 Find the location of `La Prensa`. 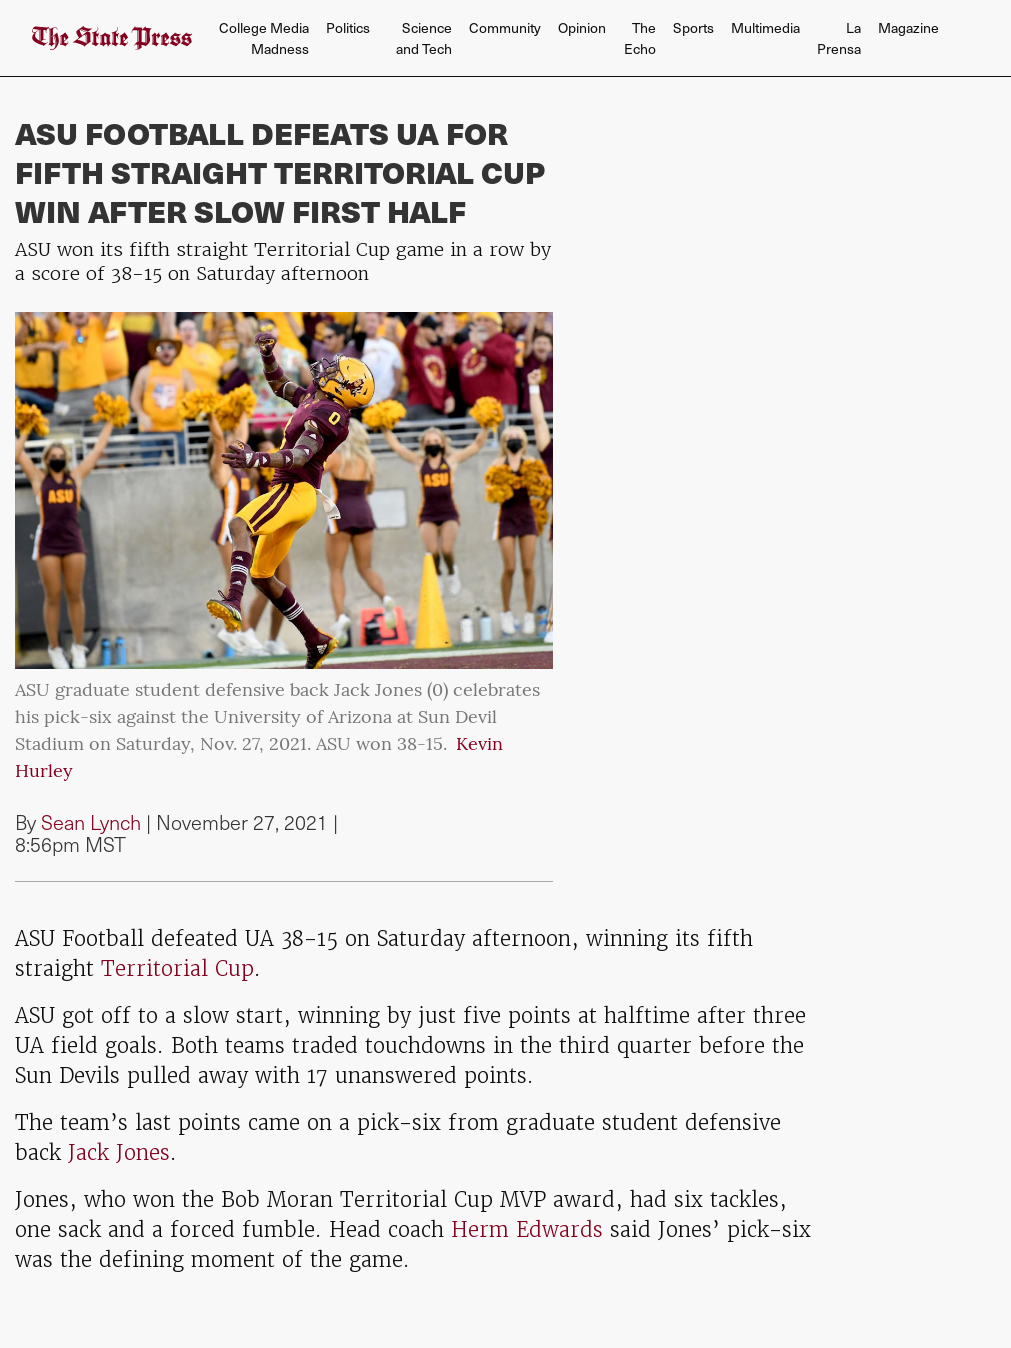

La Prensa is located at coordinates (839, 38).